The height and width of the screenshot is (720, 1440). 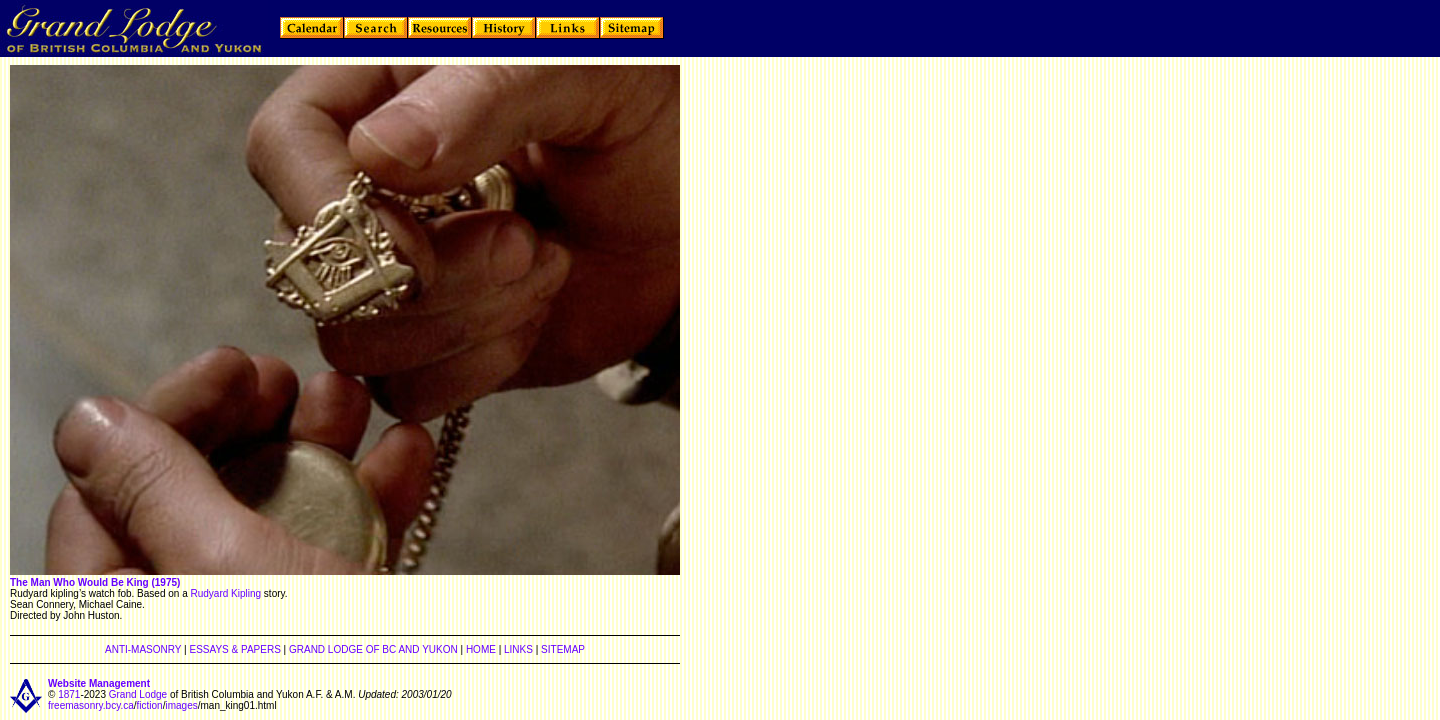 I want to click on HOME, so click(x=481, y=649).